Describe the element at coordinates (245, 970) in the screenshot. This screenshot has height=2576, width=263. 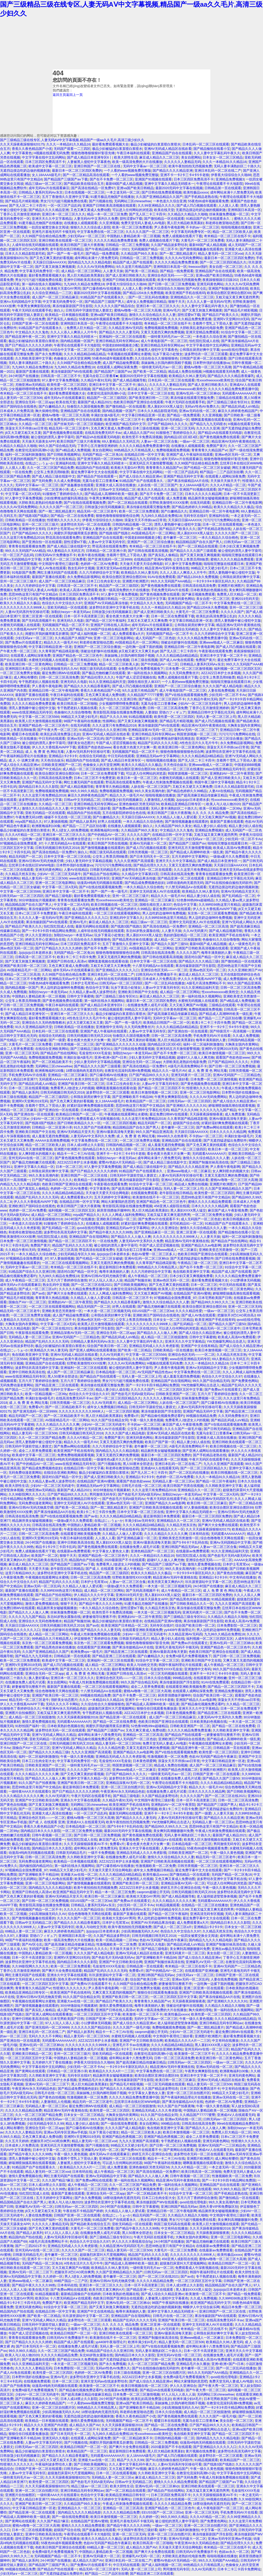
I see `久久久亚洲欧洲日产AV` at that location.